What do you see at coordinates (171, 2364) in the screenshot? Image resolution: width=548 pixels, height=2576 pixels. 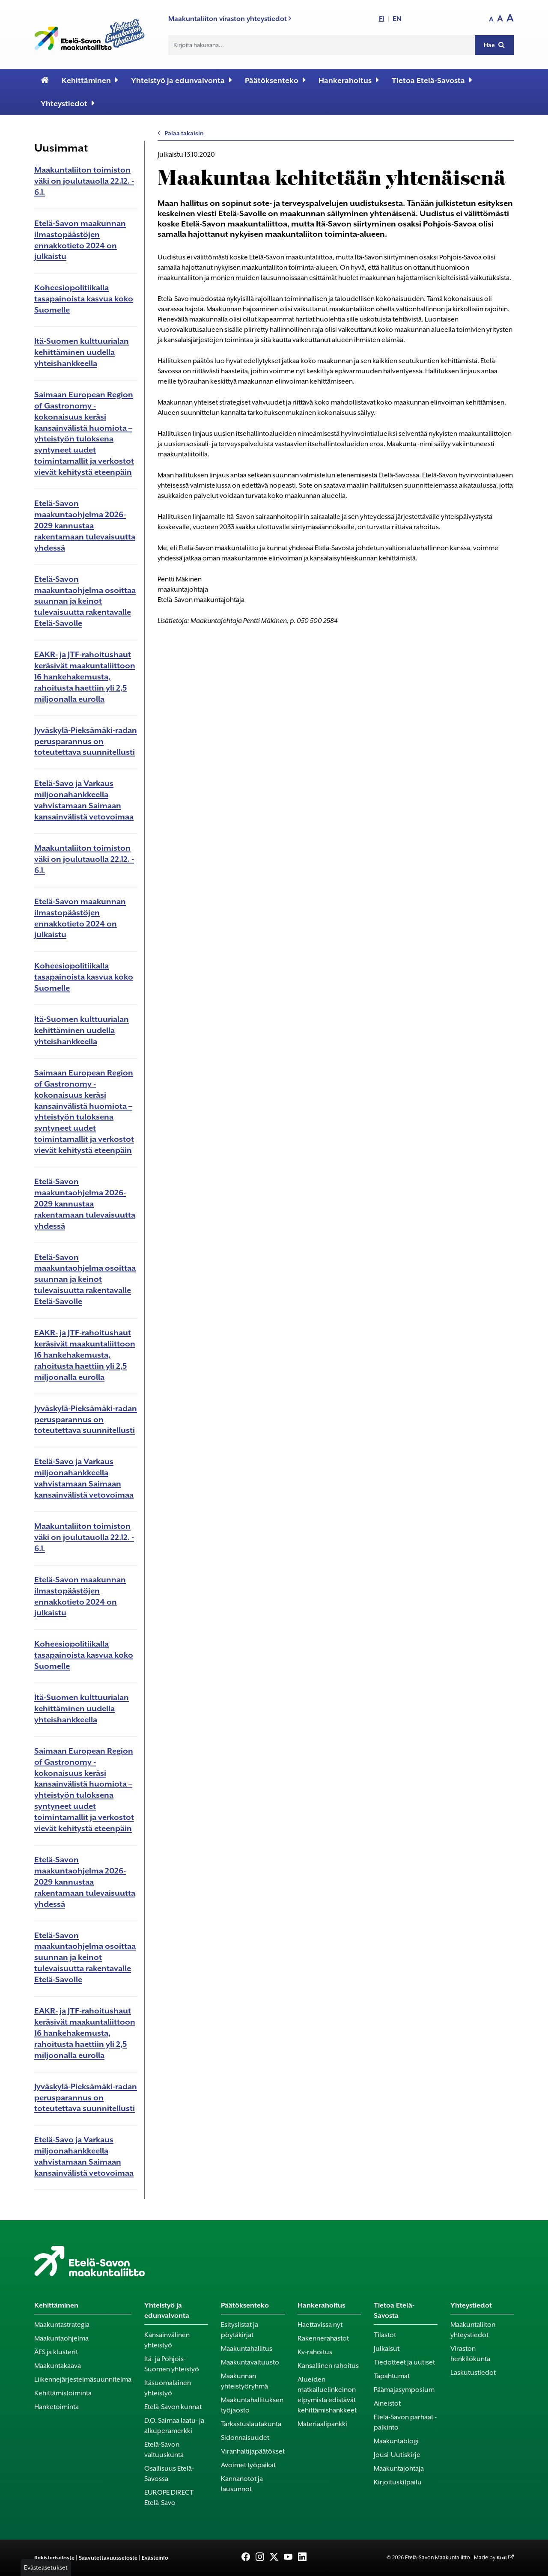 I see `Itä- ja Pohjois-Suomen yhteistyö` at bounding box center [171, 2364].